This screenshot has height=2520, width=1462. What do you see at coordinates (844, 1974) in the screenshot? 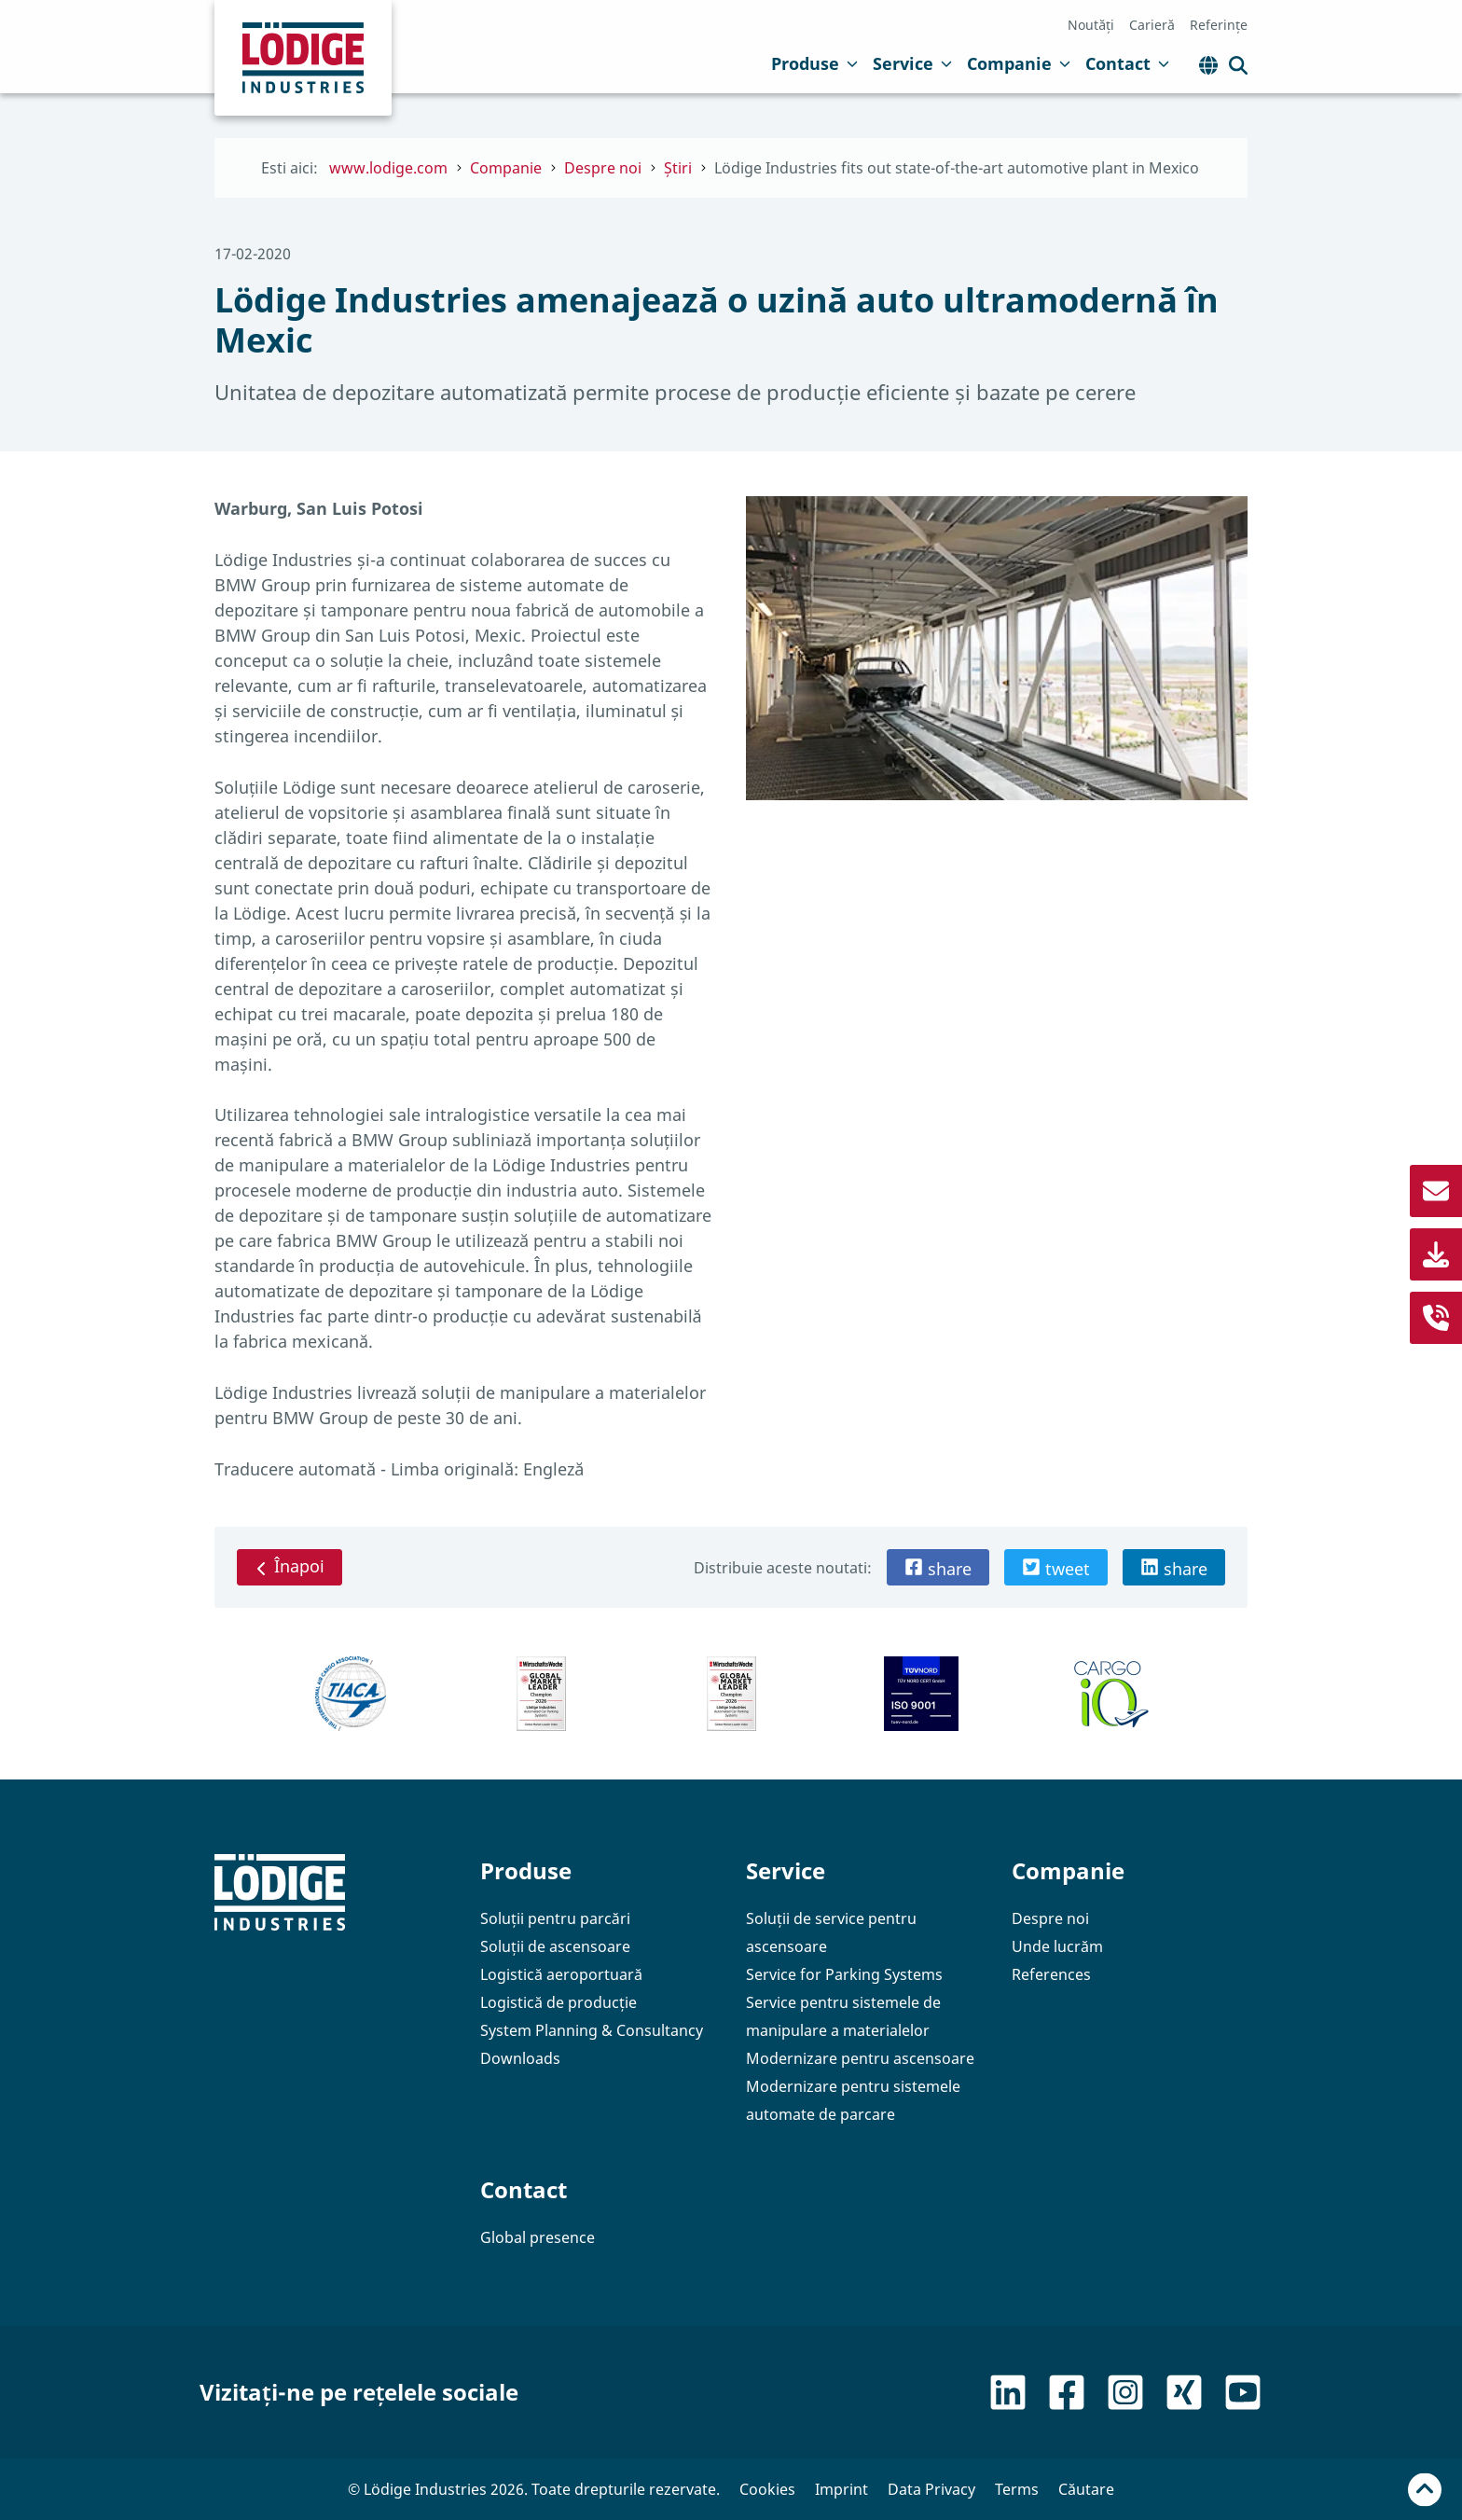
I see `Service for Parking Systems` at bounding box center [844, 1974].